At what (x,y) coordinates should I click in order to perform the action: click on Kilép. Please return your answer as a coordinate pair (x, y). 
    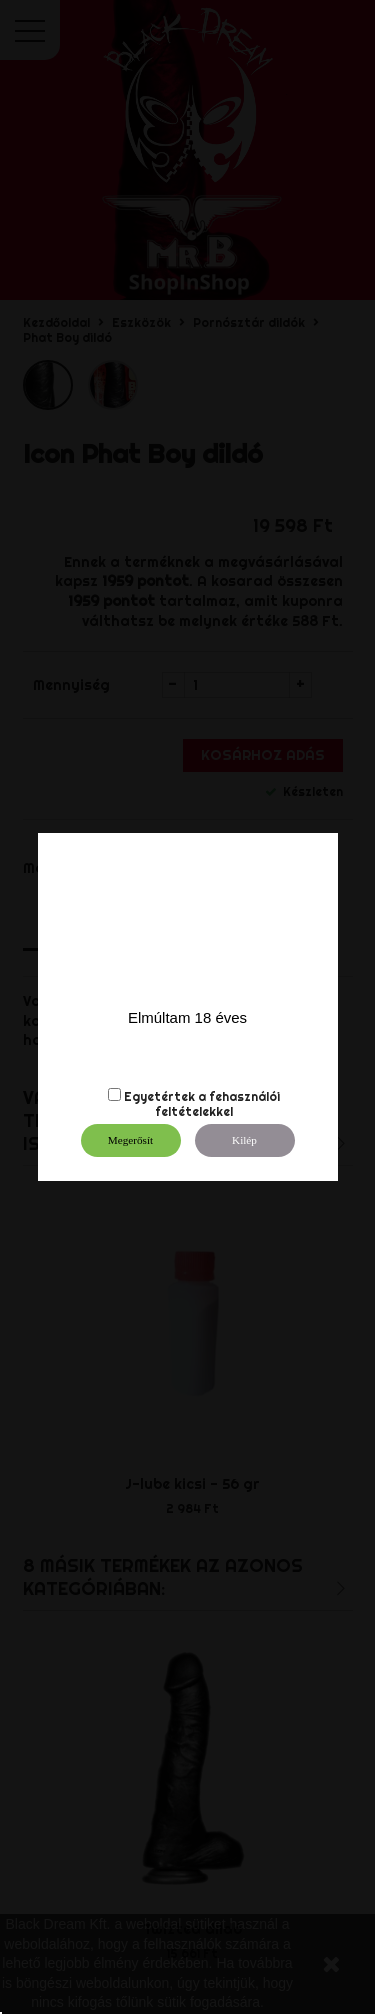
    Looking at the image, I should click on (244, 1140).